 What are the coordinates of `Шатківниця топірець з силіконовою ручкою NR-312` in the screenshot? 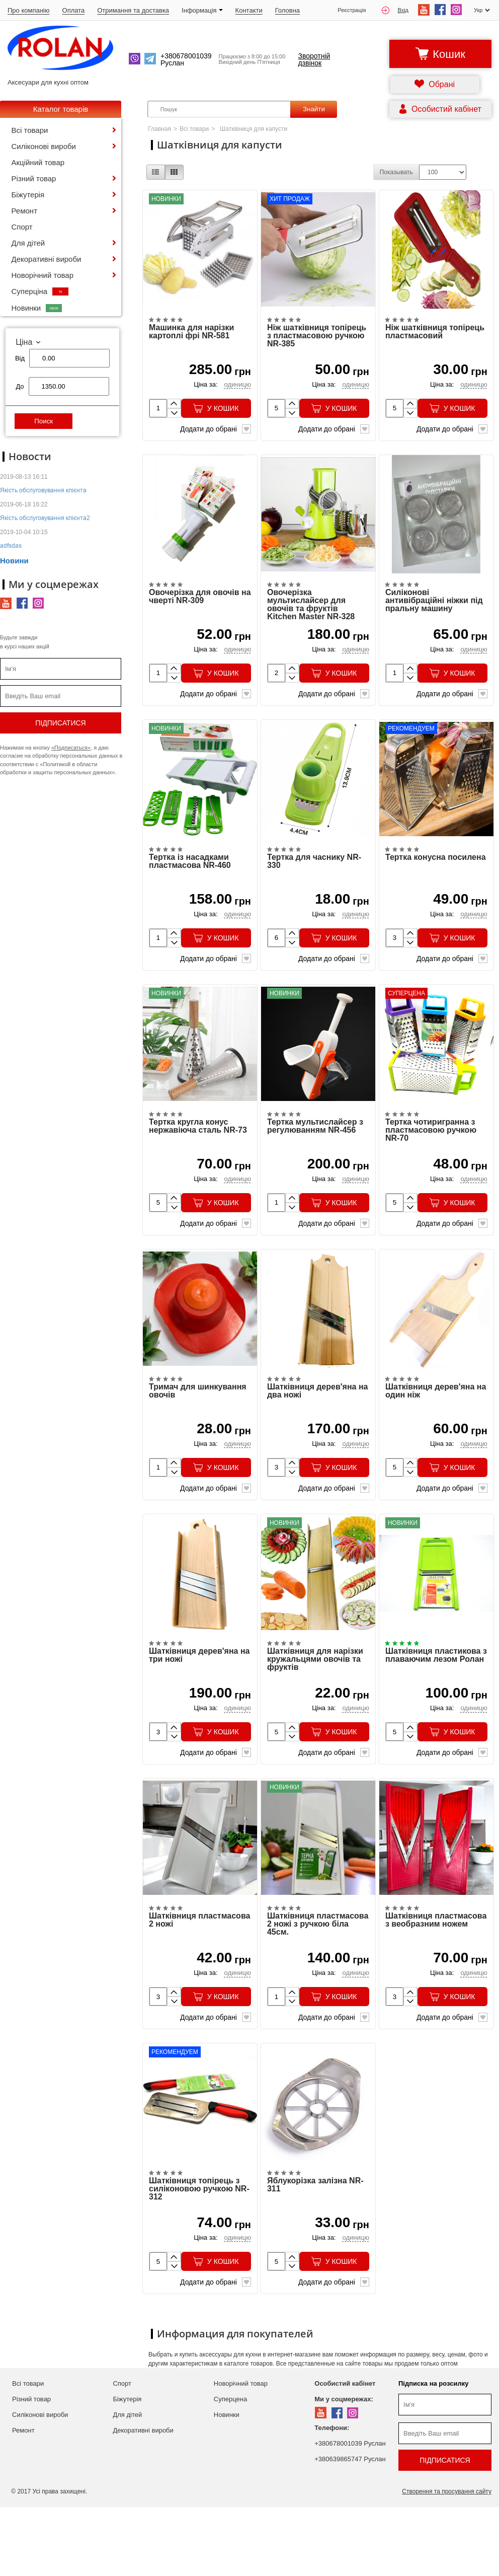 It's located at (199, 2258).